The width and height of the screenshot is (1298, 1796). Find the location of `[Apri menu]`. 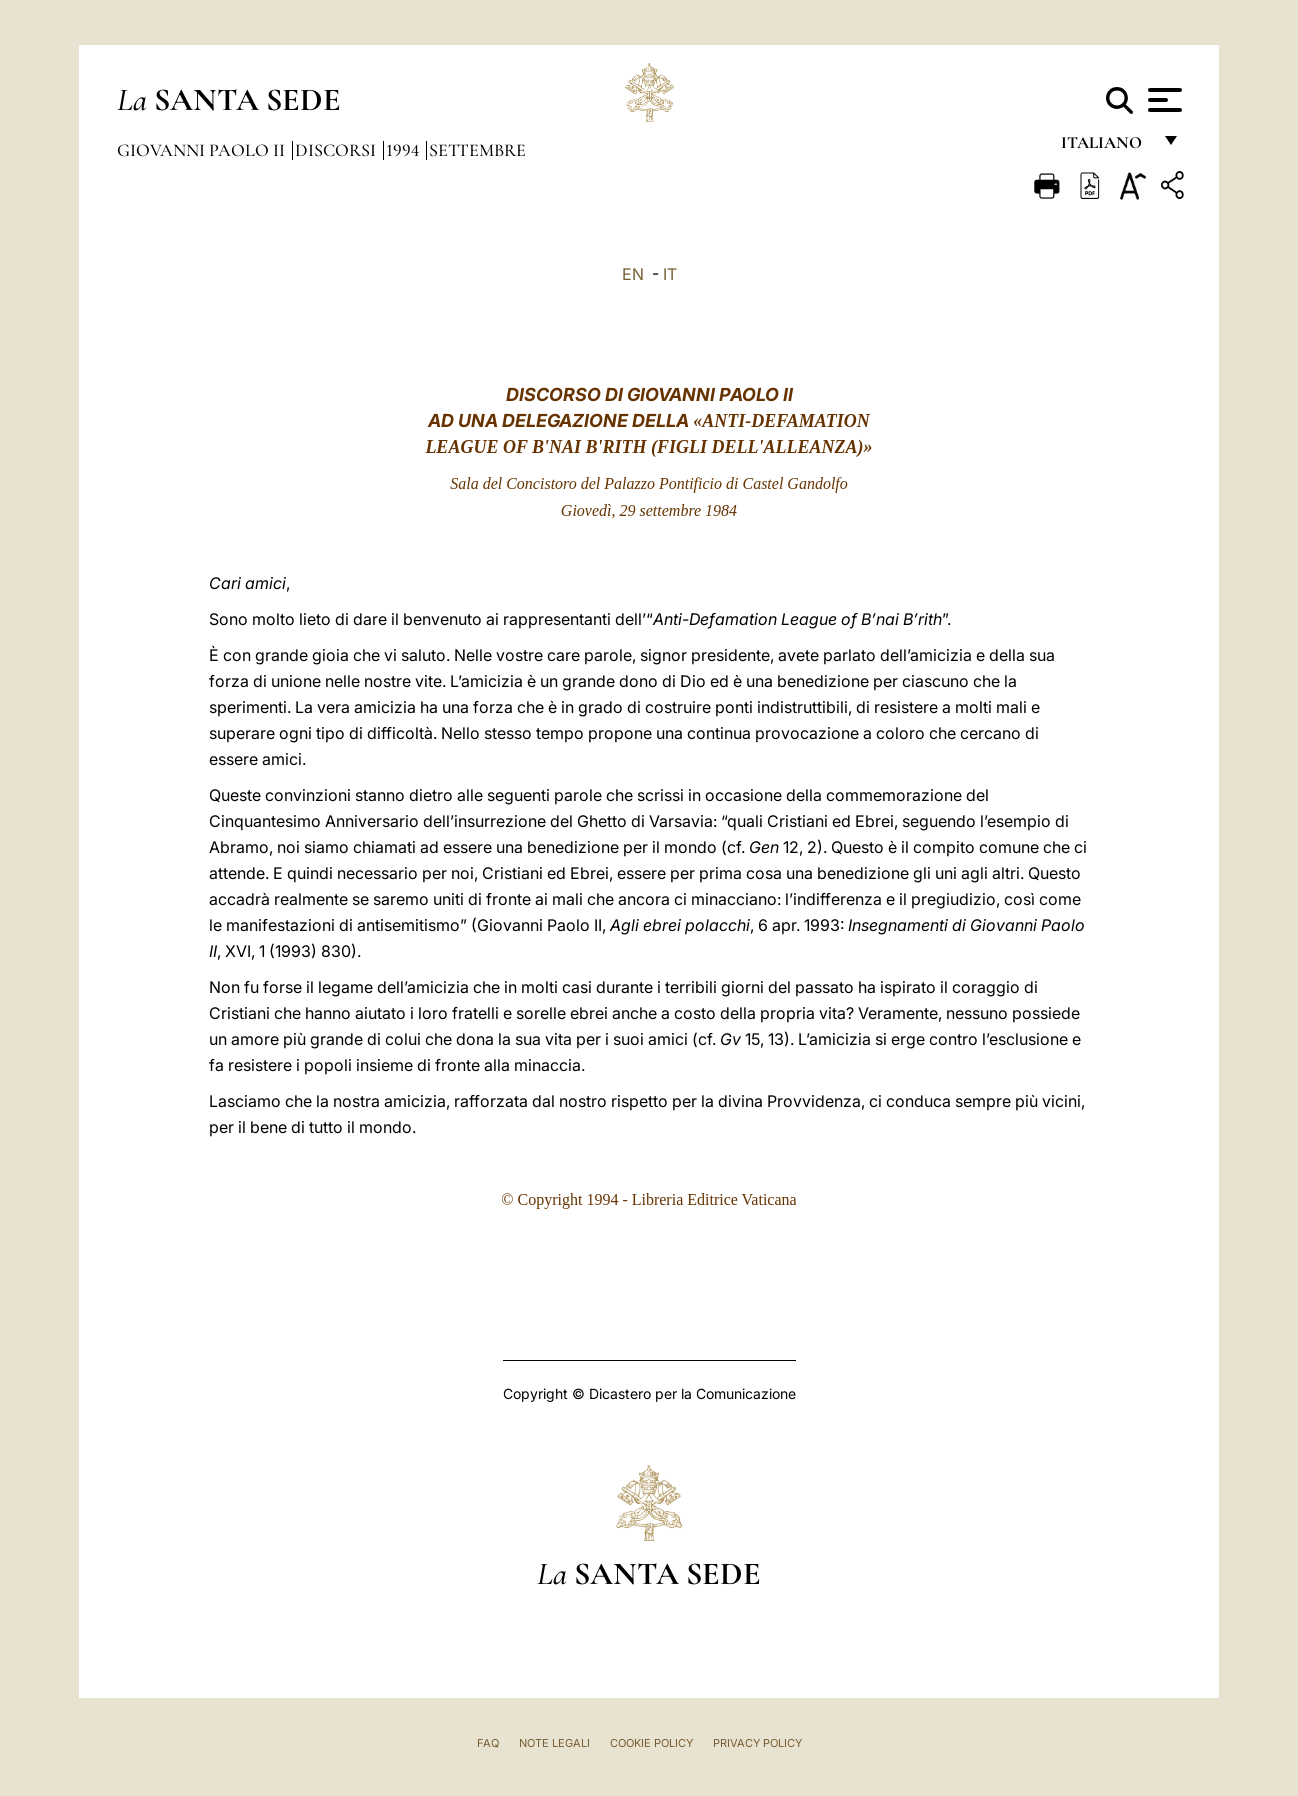

[Apri menu] is located at coordinates (1162, 100).